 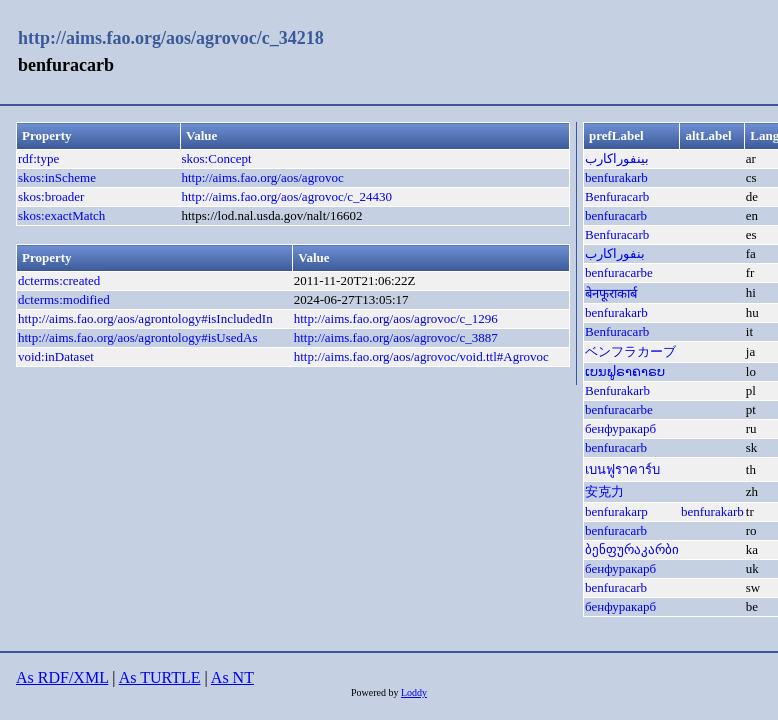 What do you see at coordinates (38, 158) in the screenshot?
I see `rdf:type` at bounding box center [38, 158].